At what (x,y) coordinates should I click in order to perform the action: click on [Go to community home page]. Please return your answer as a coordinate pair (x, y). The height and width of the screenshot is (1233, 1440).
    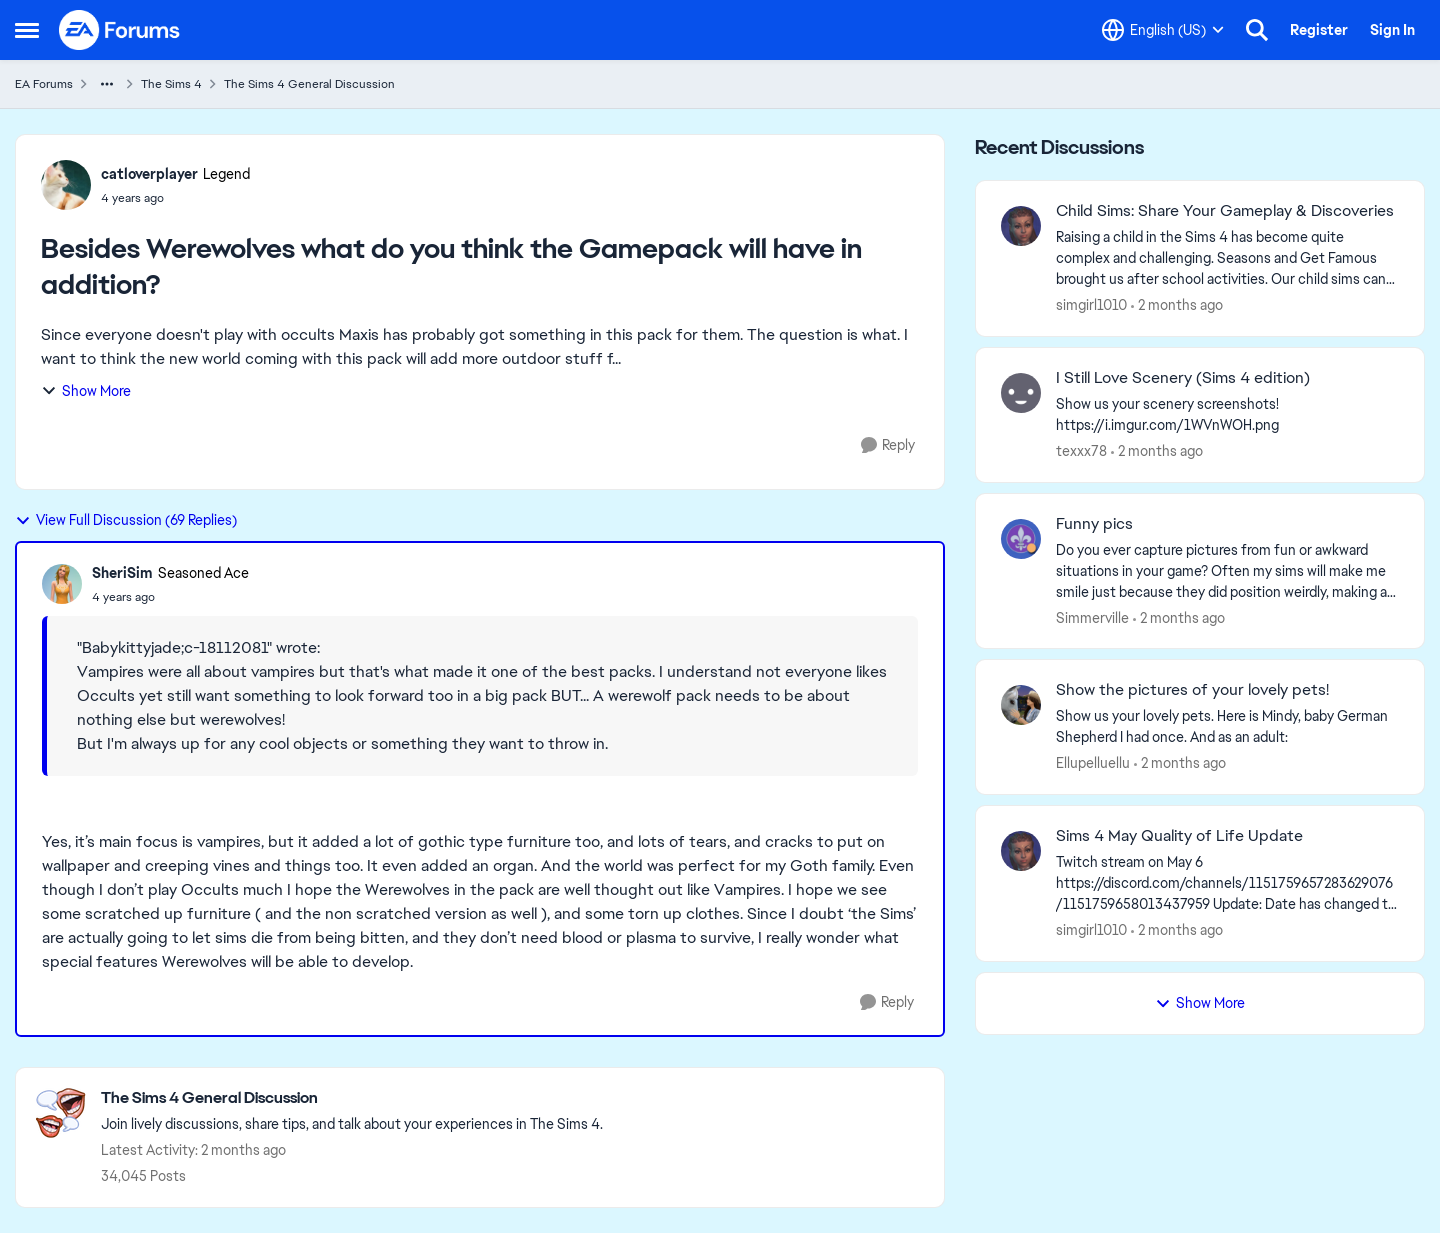
    Looking at the image, I should click on (120, 30).